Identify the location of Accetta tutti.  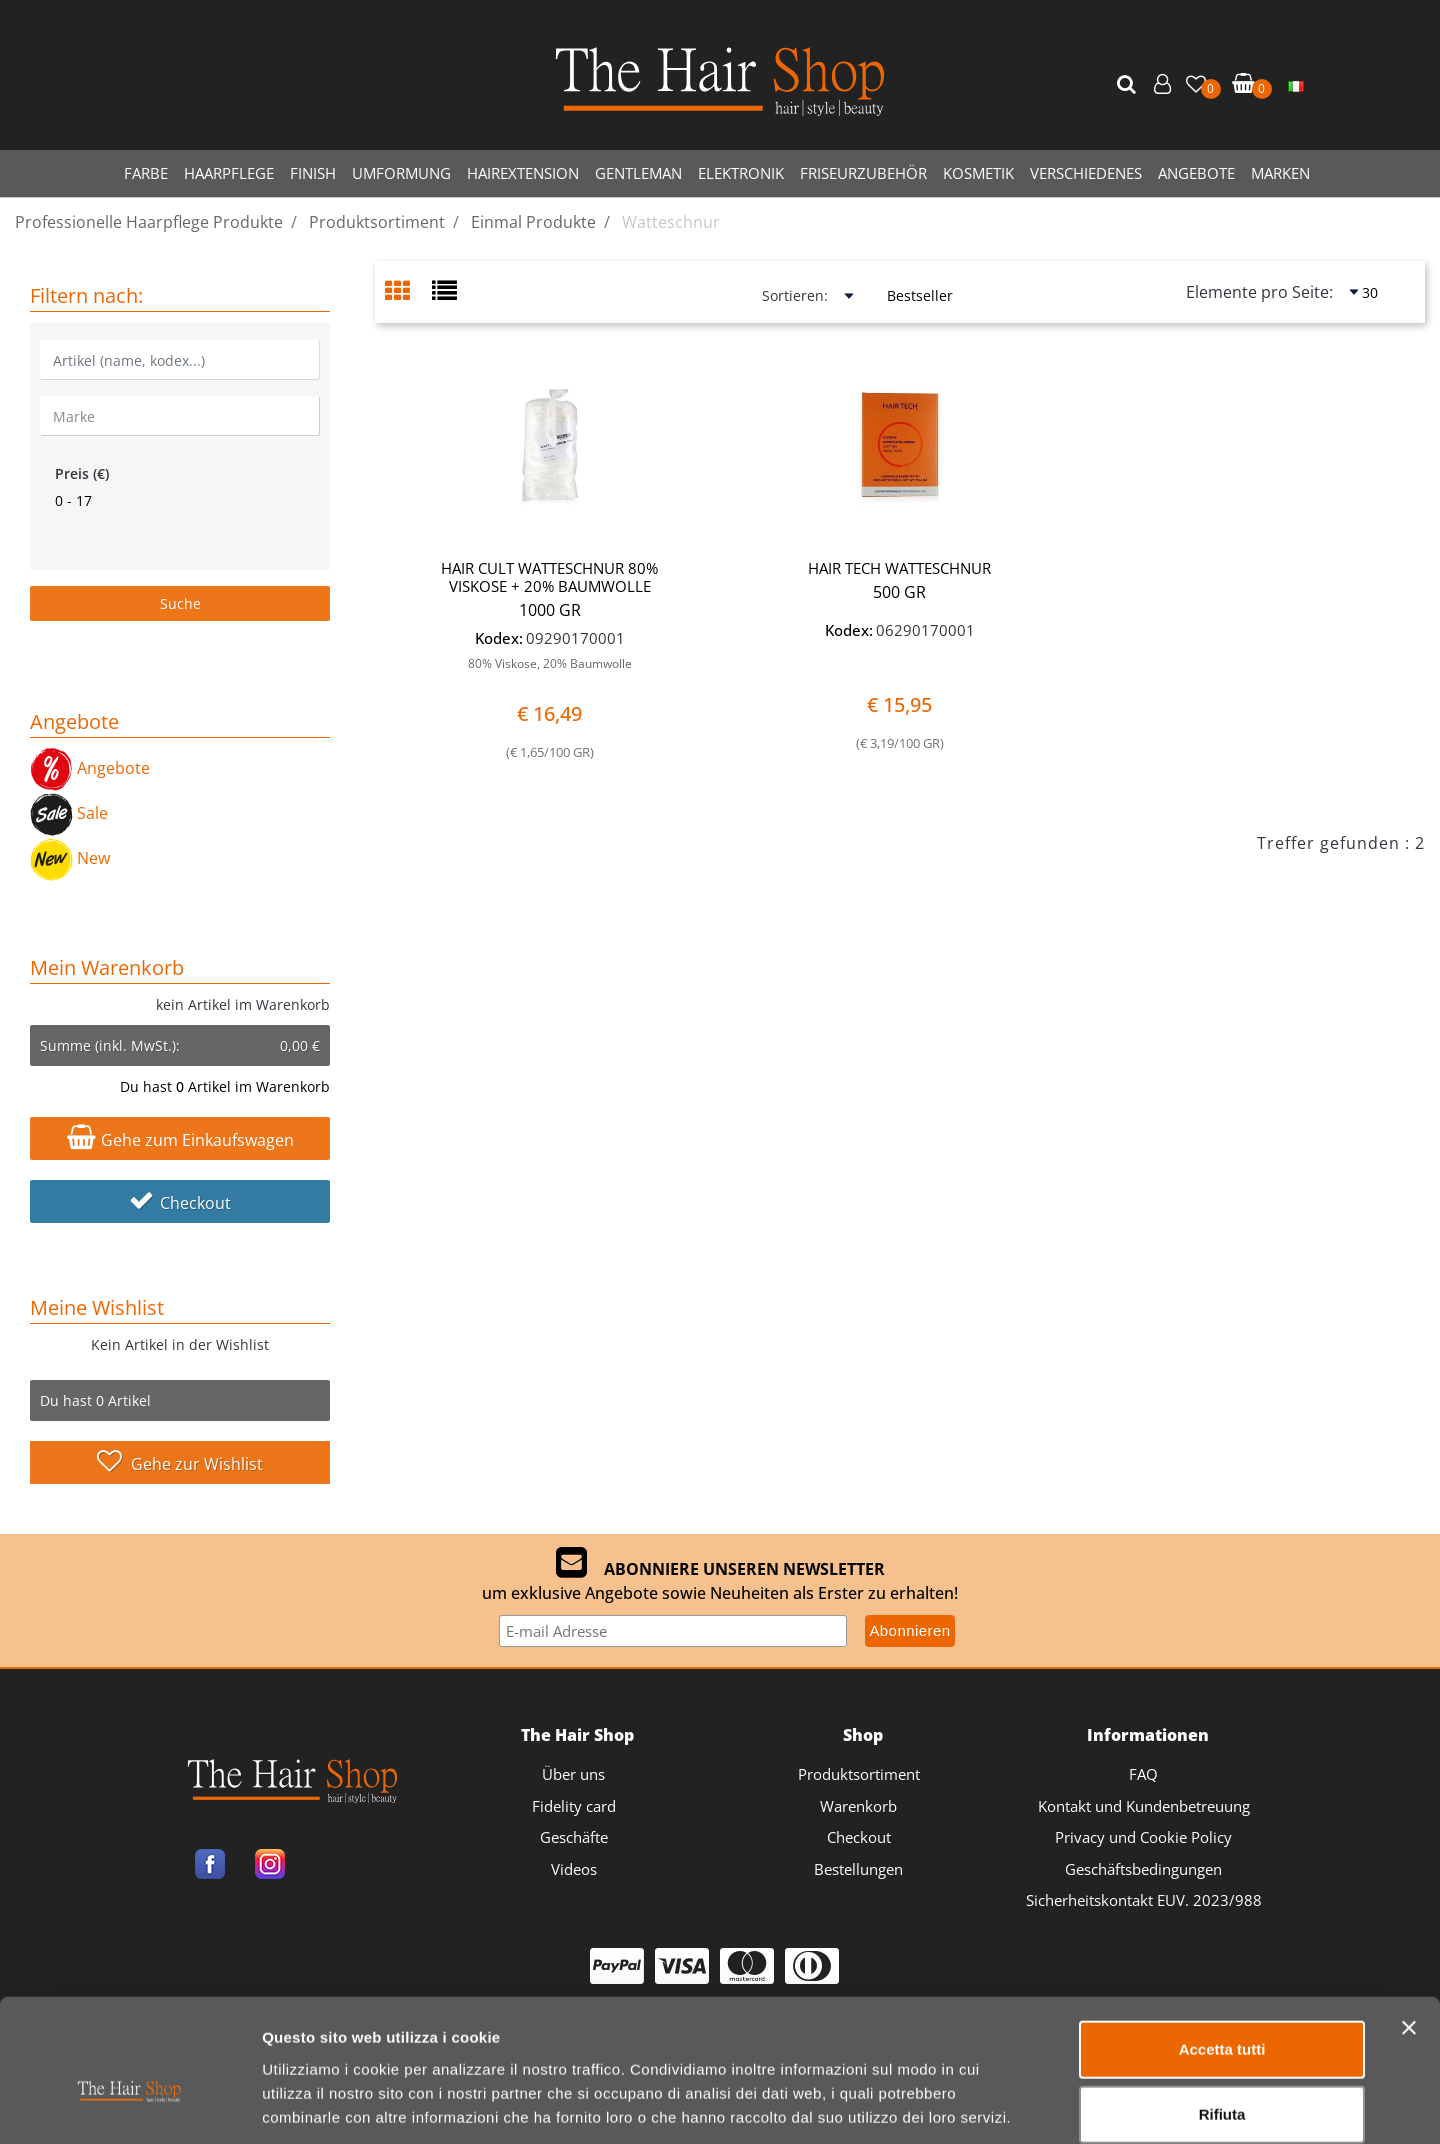
(1222, 1946).